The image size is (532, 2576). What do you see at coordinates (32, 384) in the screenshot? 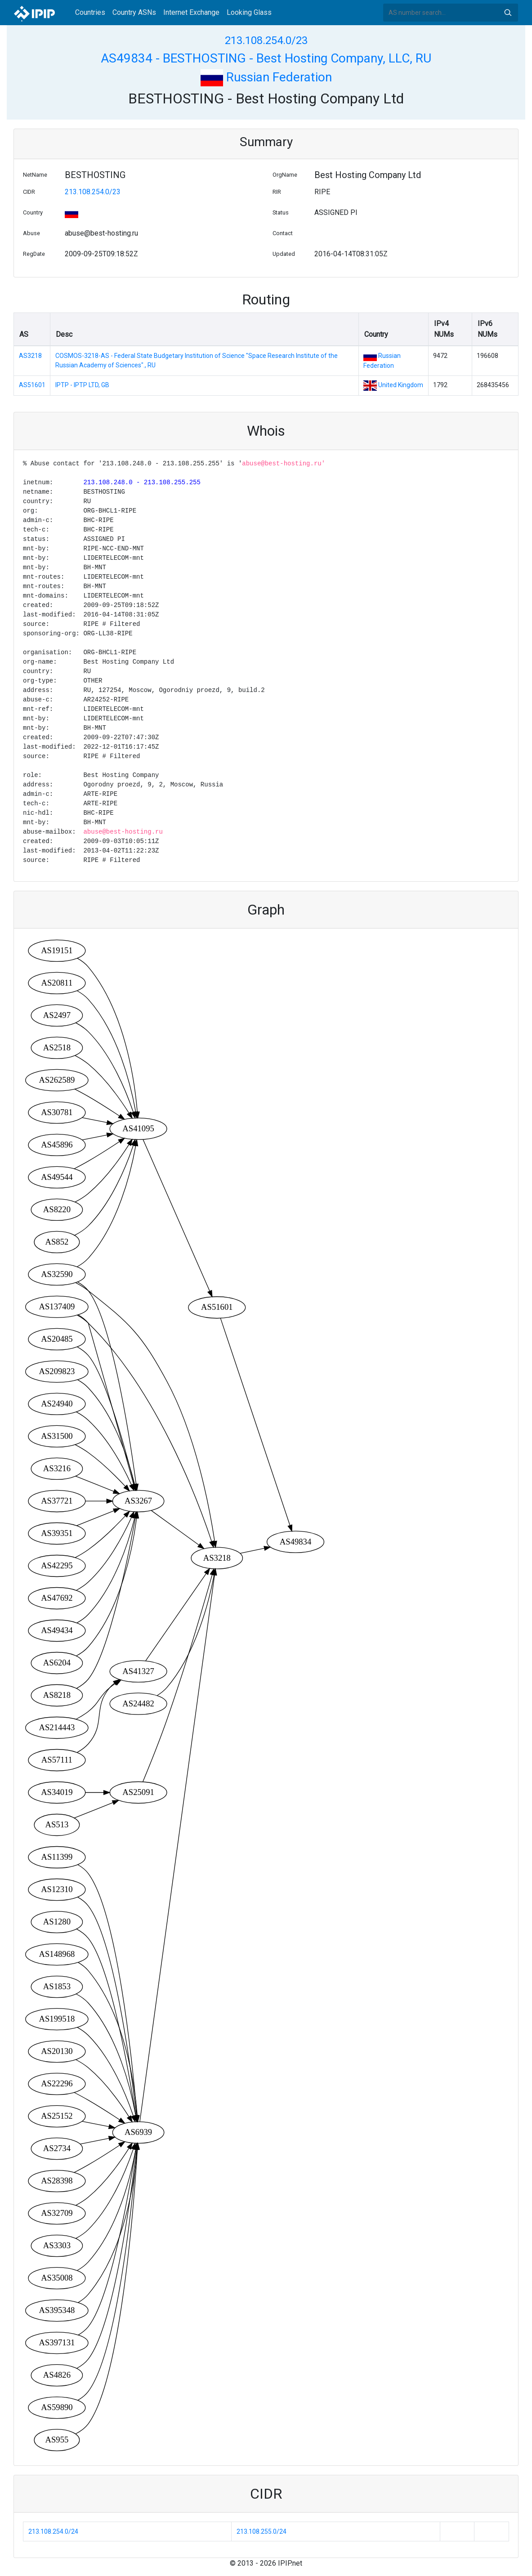
I see `AS51601` at bounding box center [32, 384].